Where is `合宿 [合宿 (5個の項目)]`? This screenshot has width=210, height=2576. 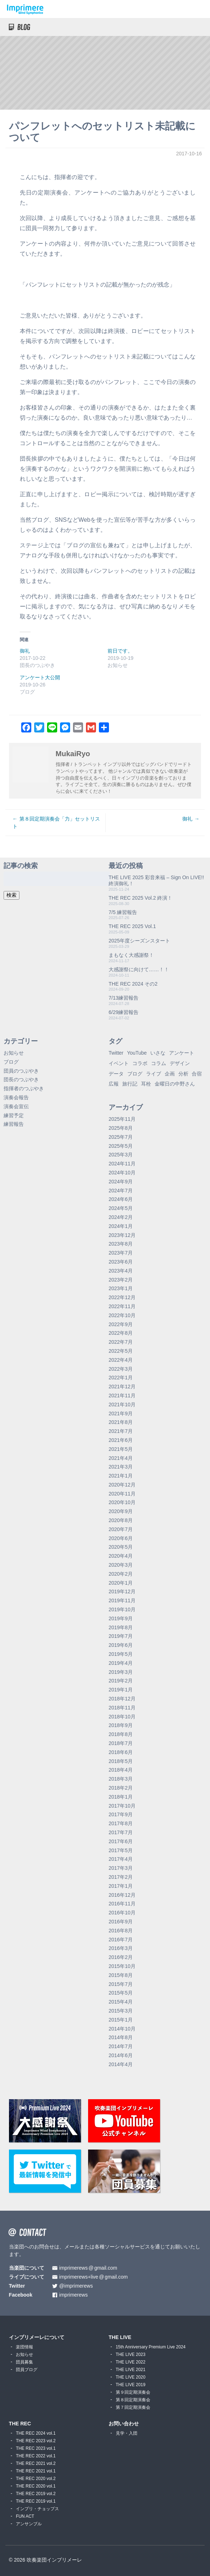 合宿 [合宿 (5個の項目)] is located at coordinates (197, 1074).